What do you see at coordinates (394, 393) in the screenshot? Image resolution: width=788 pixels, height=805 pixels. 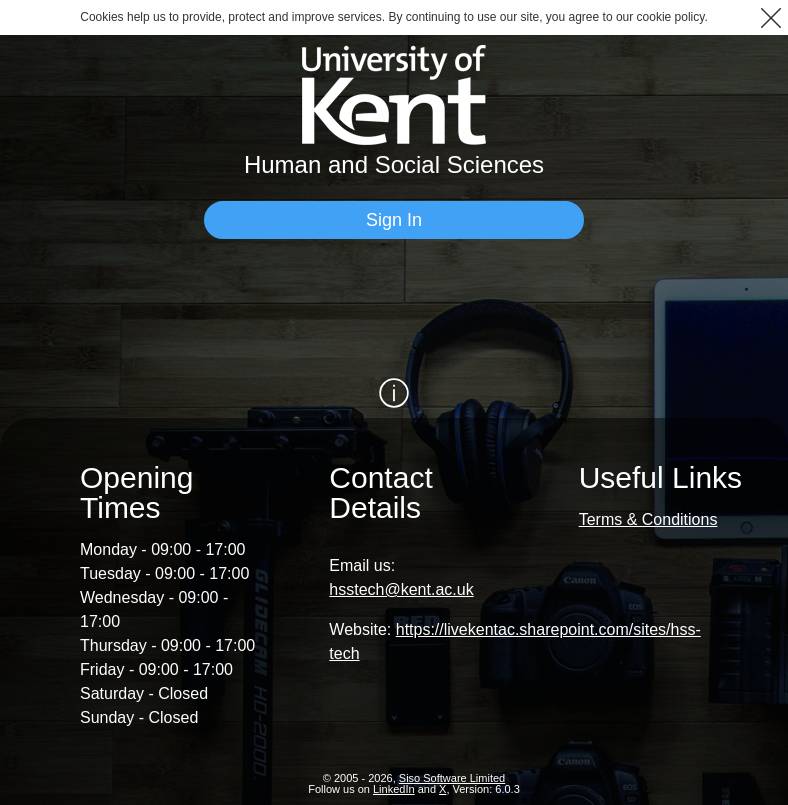 I see `[Show / Hide Information]` at bounding box center [394, 393].